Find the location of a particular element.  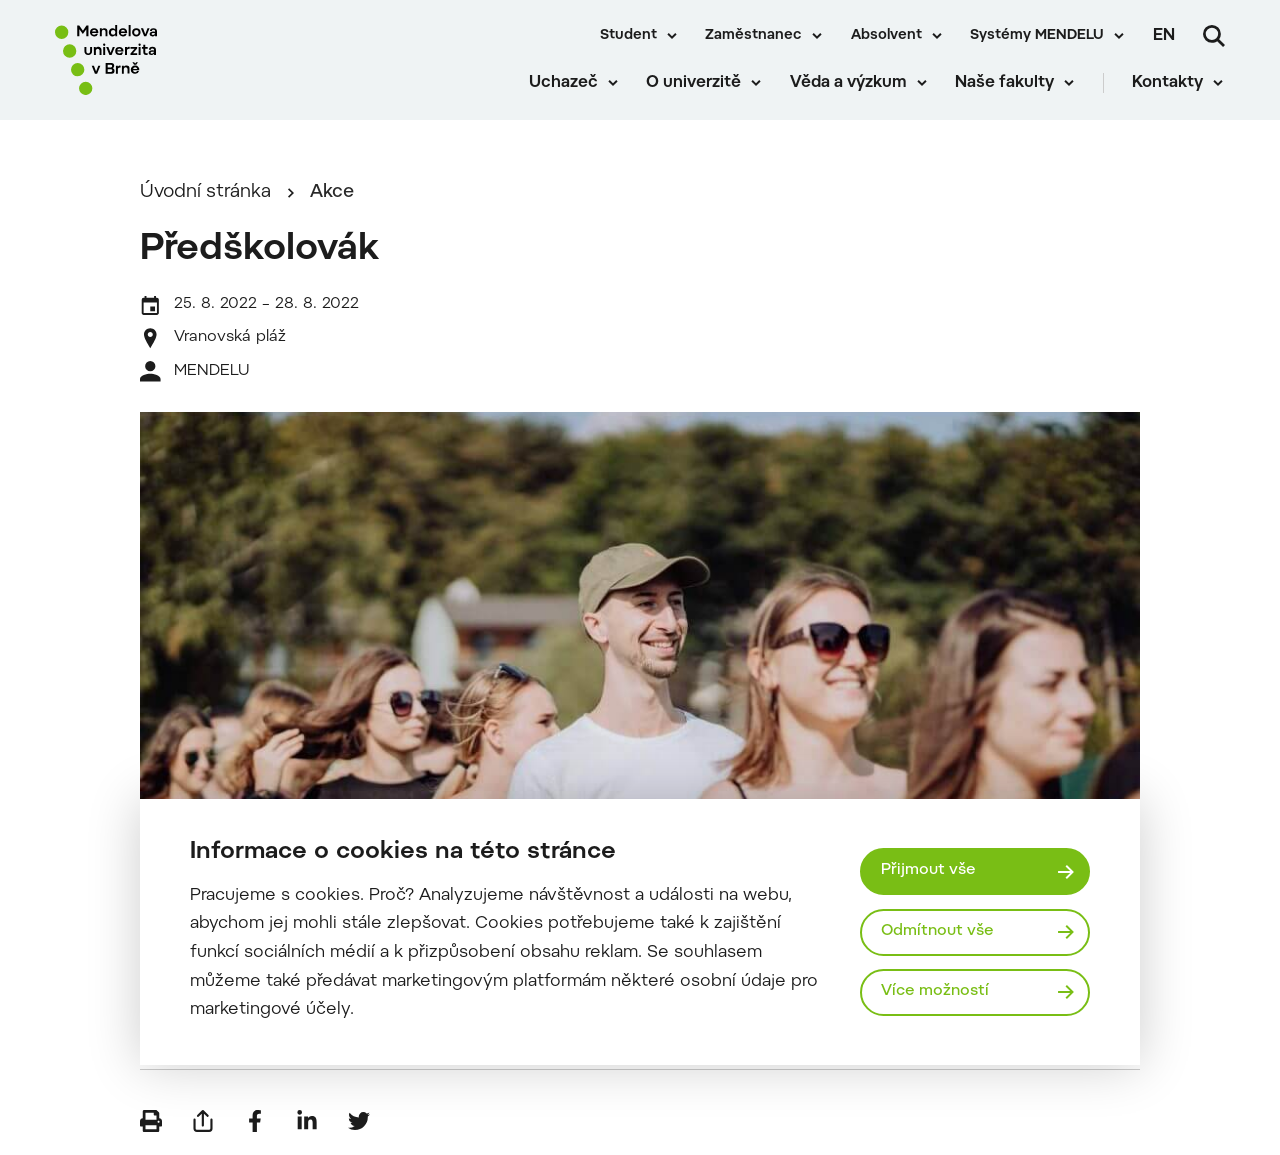

Více možností is located at coordinates (936, 991).